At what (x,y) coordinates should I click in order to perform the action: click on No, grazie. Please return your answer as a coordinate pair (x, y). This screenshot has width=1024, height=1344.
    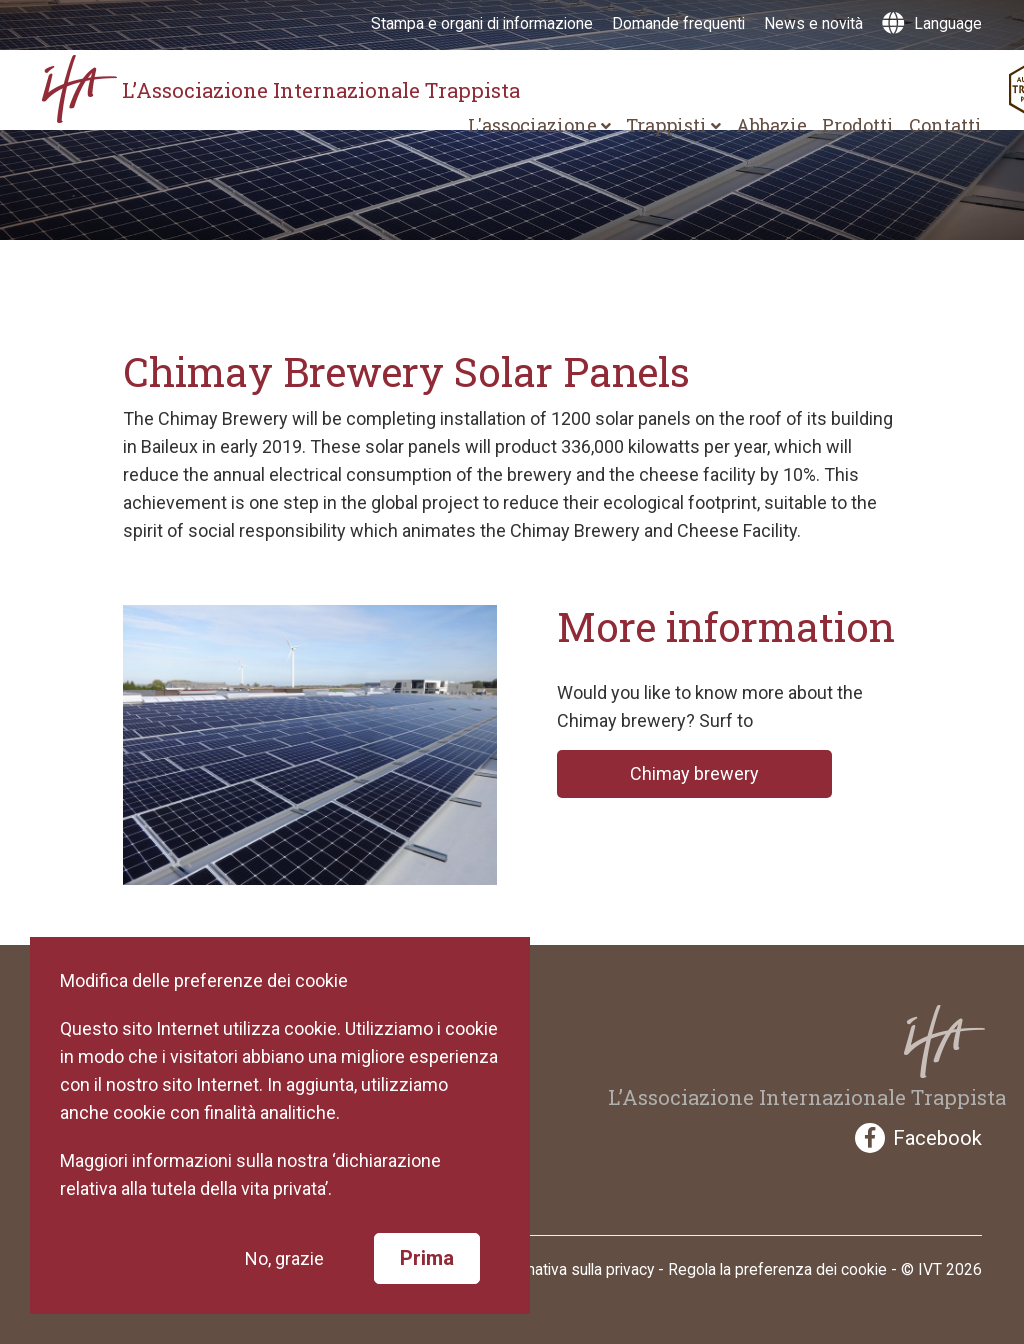
    Looking at the image, I should click on (284, 1258).